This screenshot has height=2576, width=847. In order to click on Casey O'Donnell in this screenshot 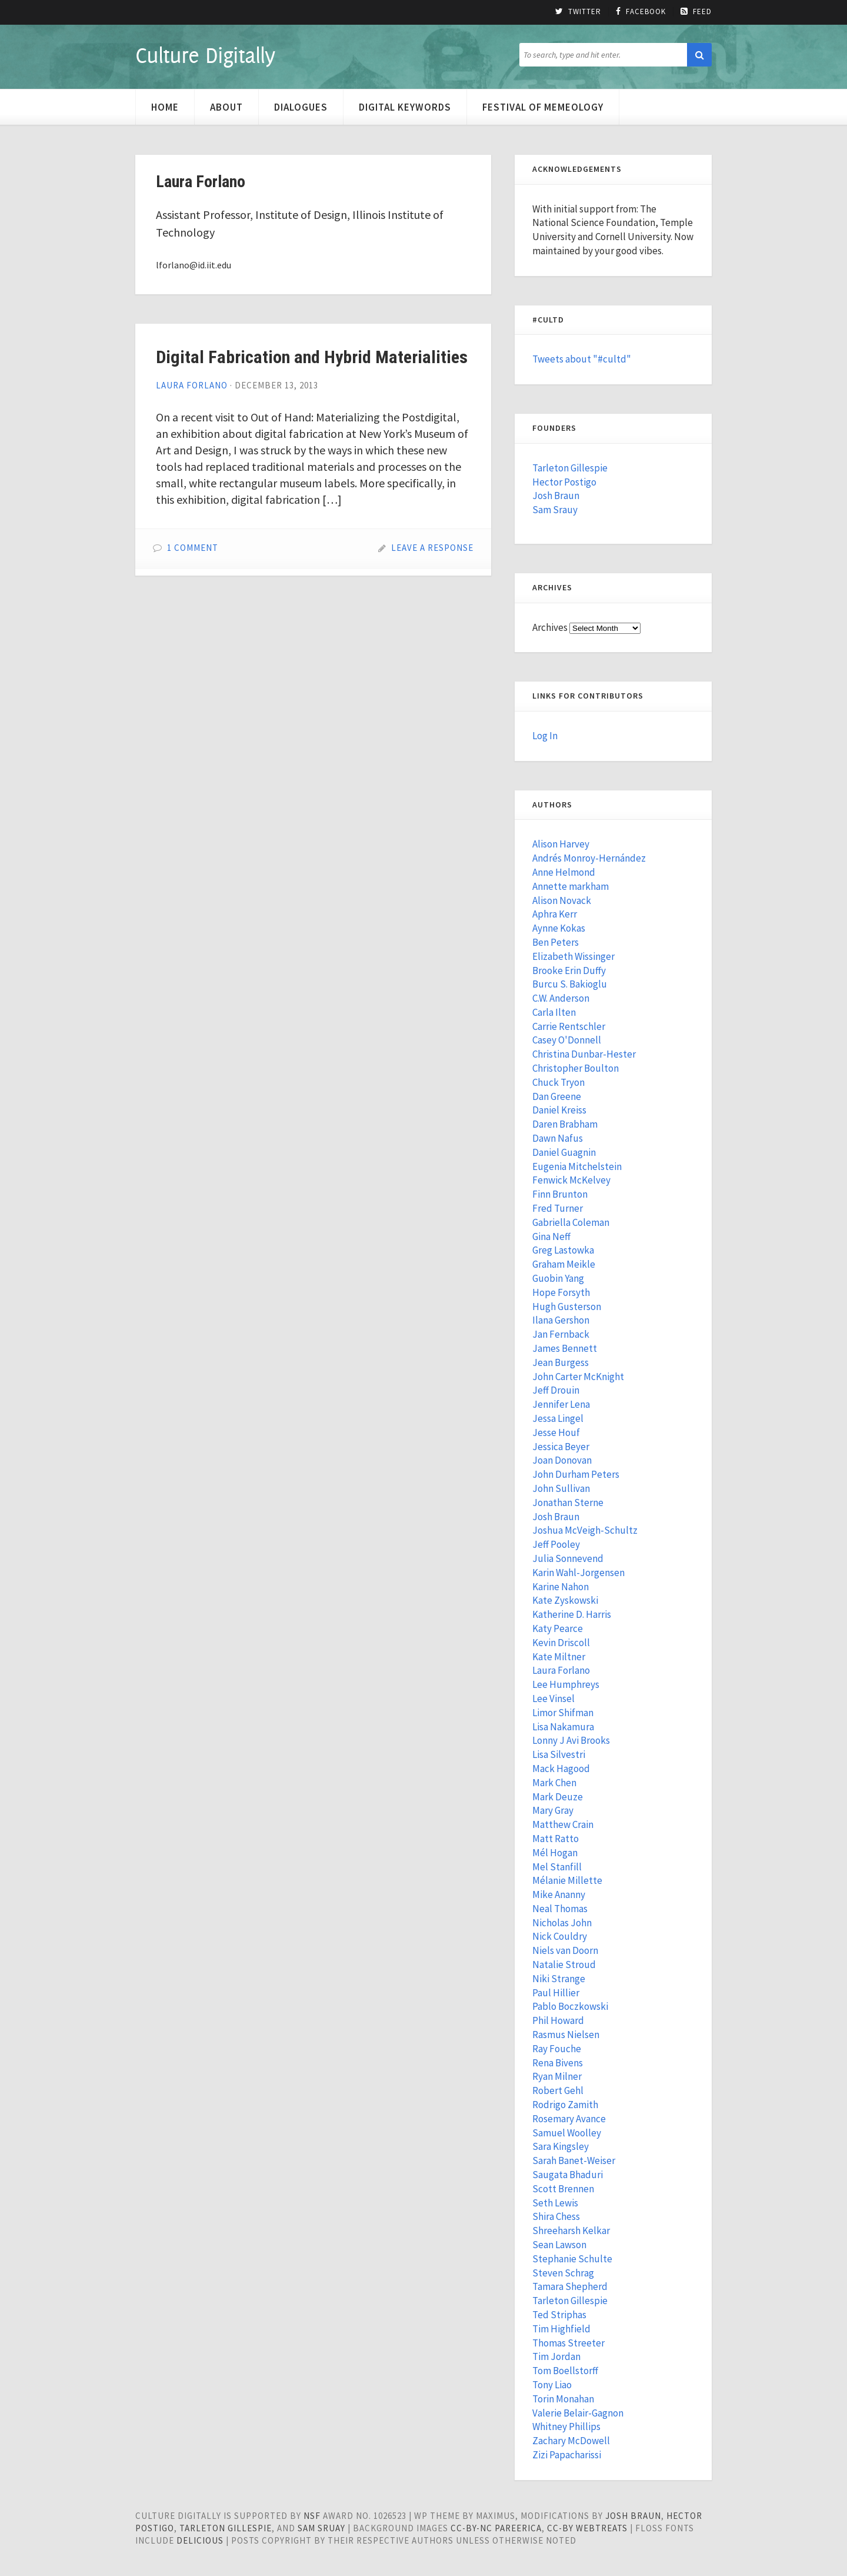, I will do `click(566, 1039)`.